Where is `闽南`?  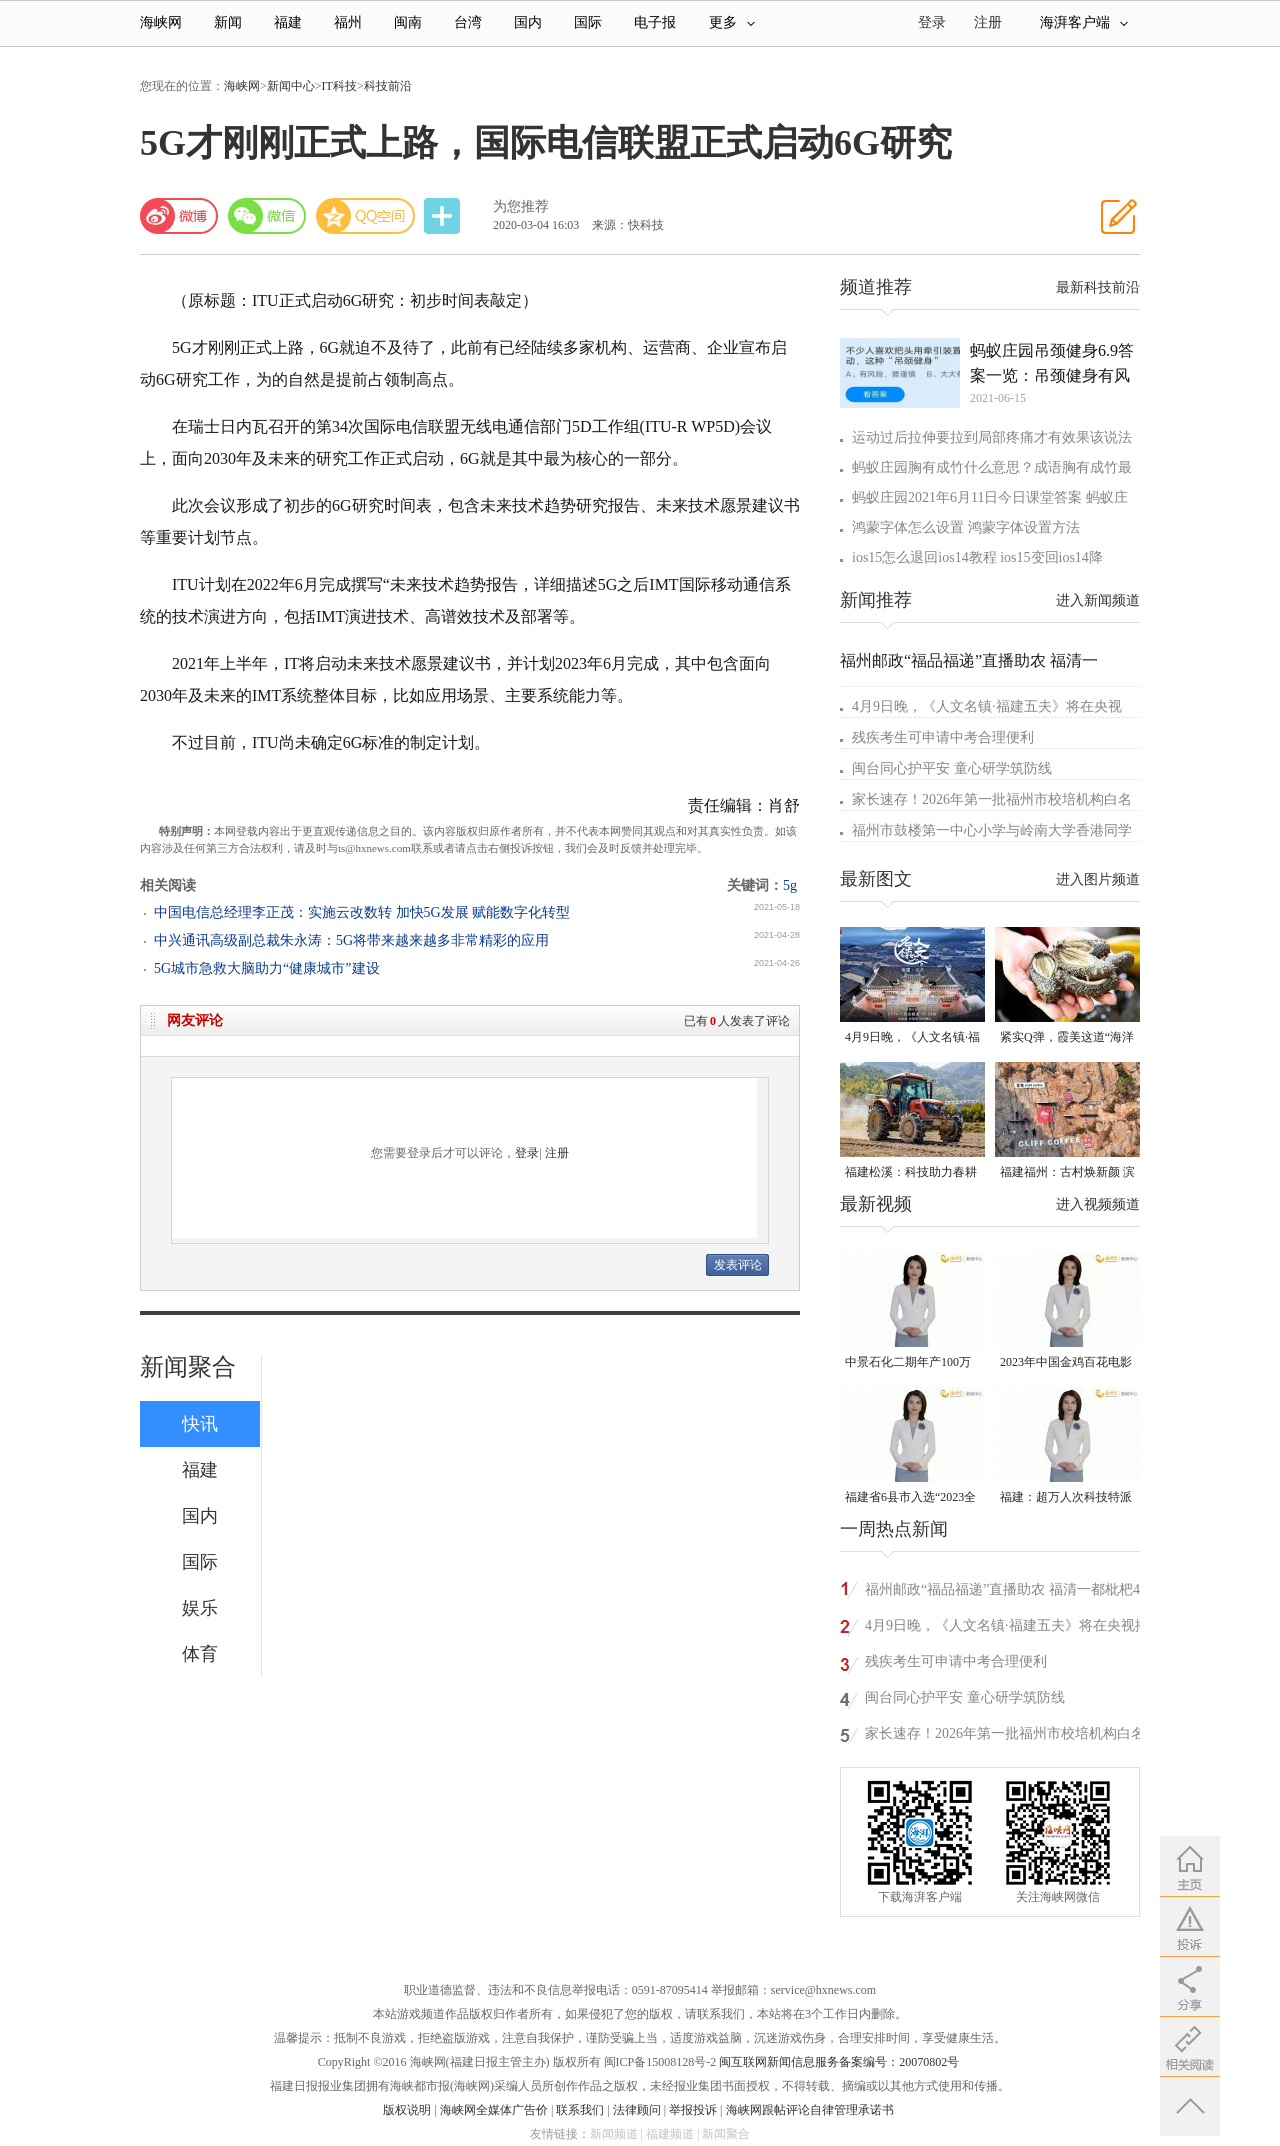
闽南 is located at coordinates (408, 22).